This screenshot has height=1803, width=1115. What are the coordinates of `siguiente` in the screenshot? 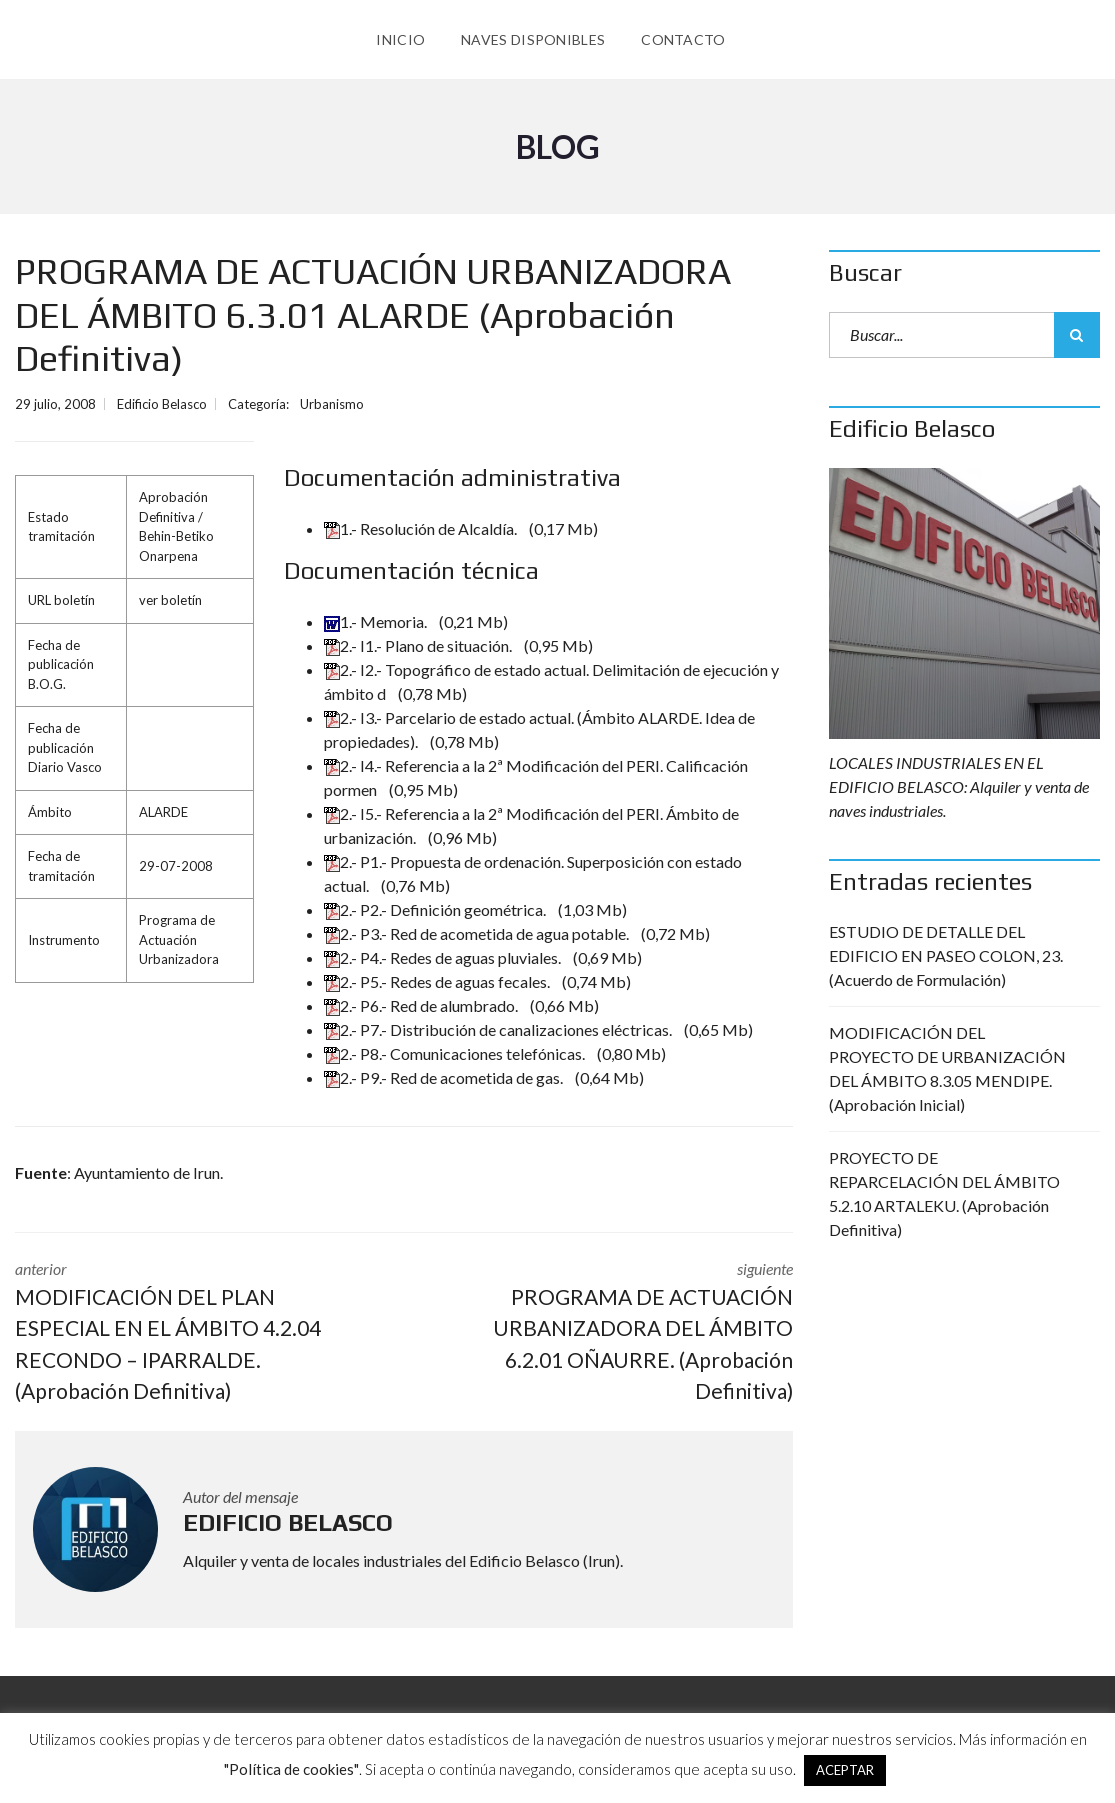 It's located at (613, 1333).